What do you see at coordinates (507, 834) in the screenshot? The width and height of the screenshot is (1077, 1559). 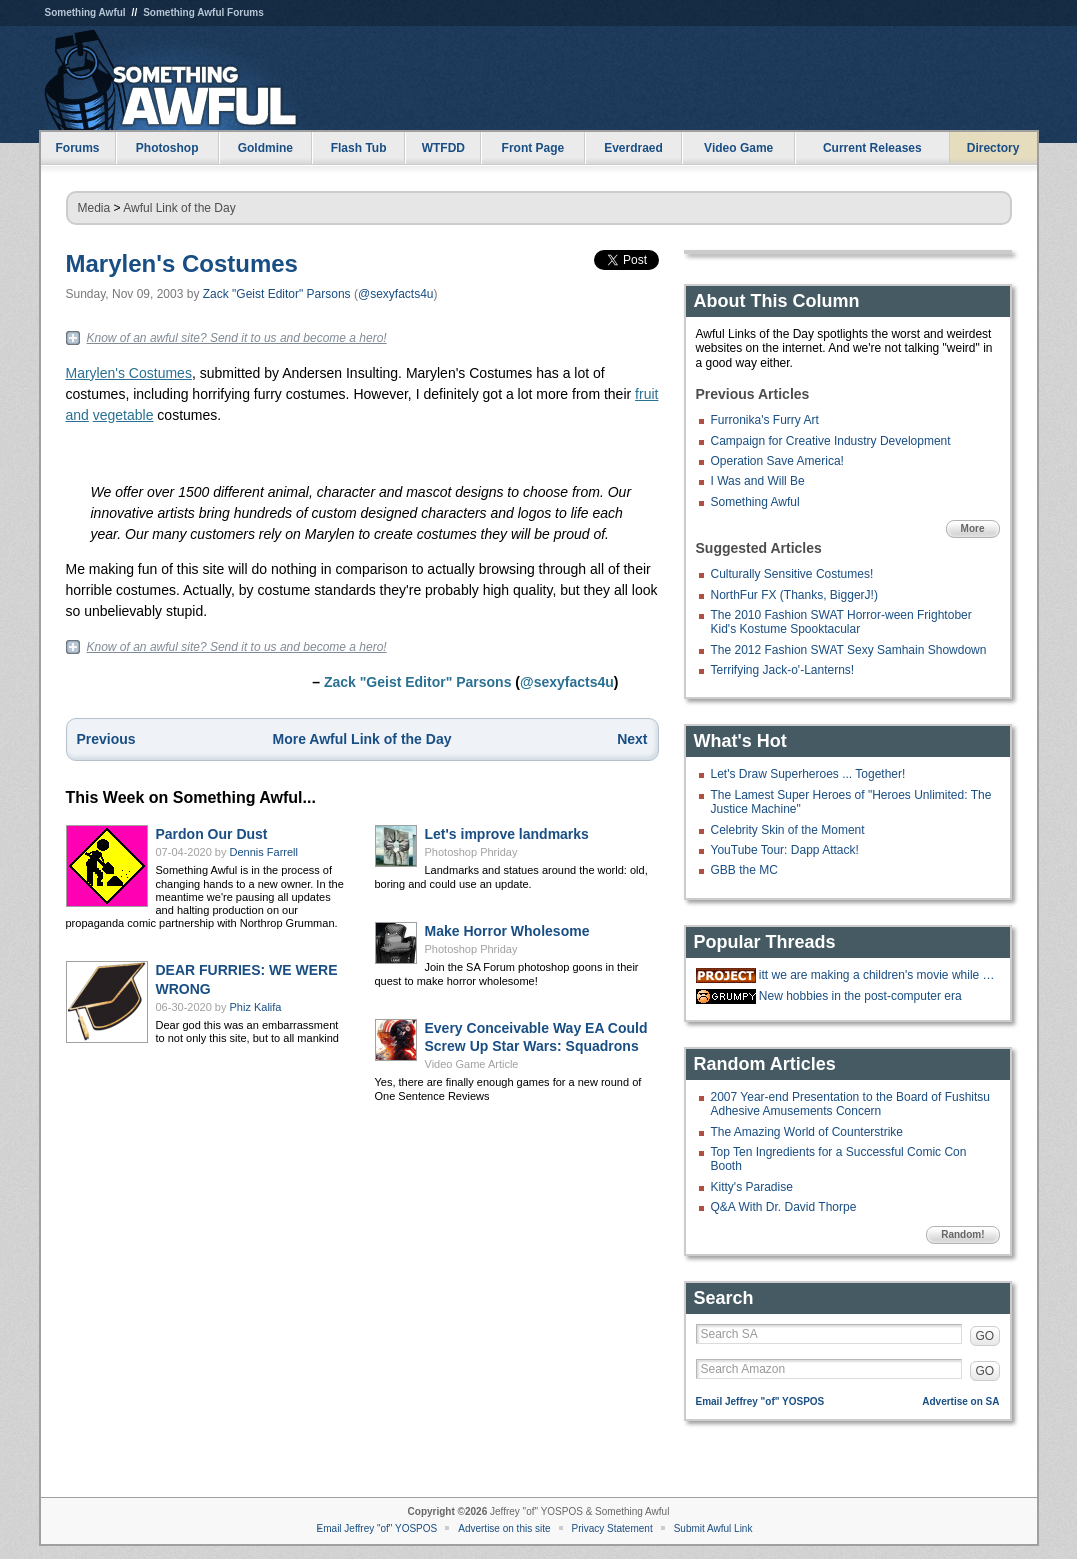 I see `Let's improve landmarks` at bounding box center [507, 834].